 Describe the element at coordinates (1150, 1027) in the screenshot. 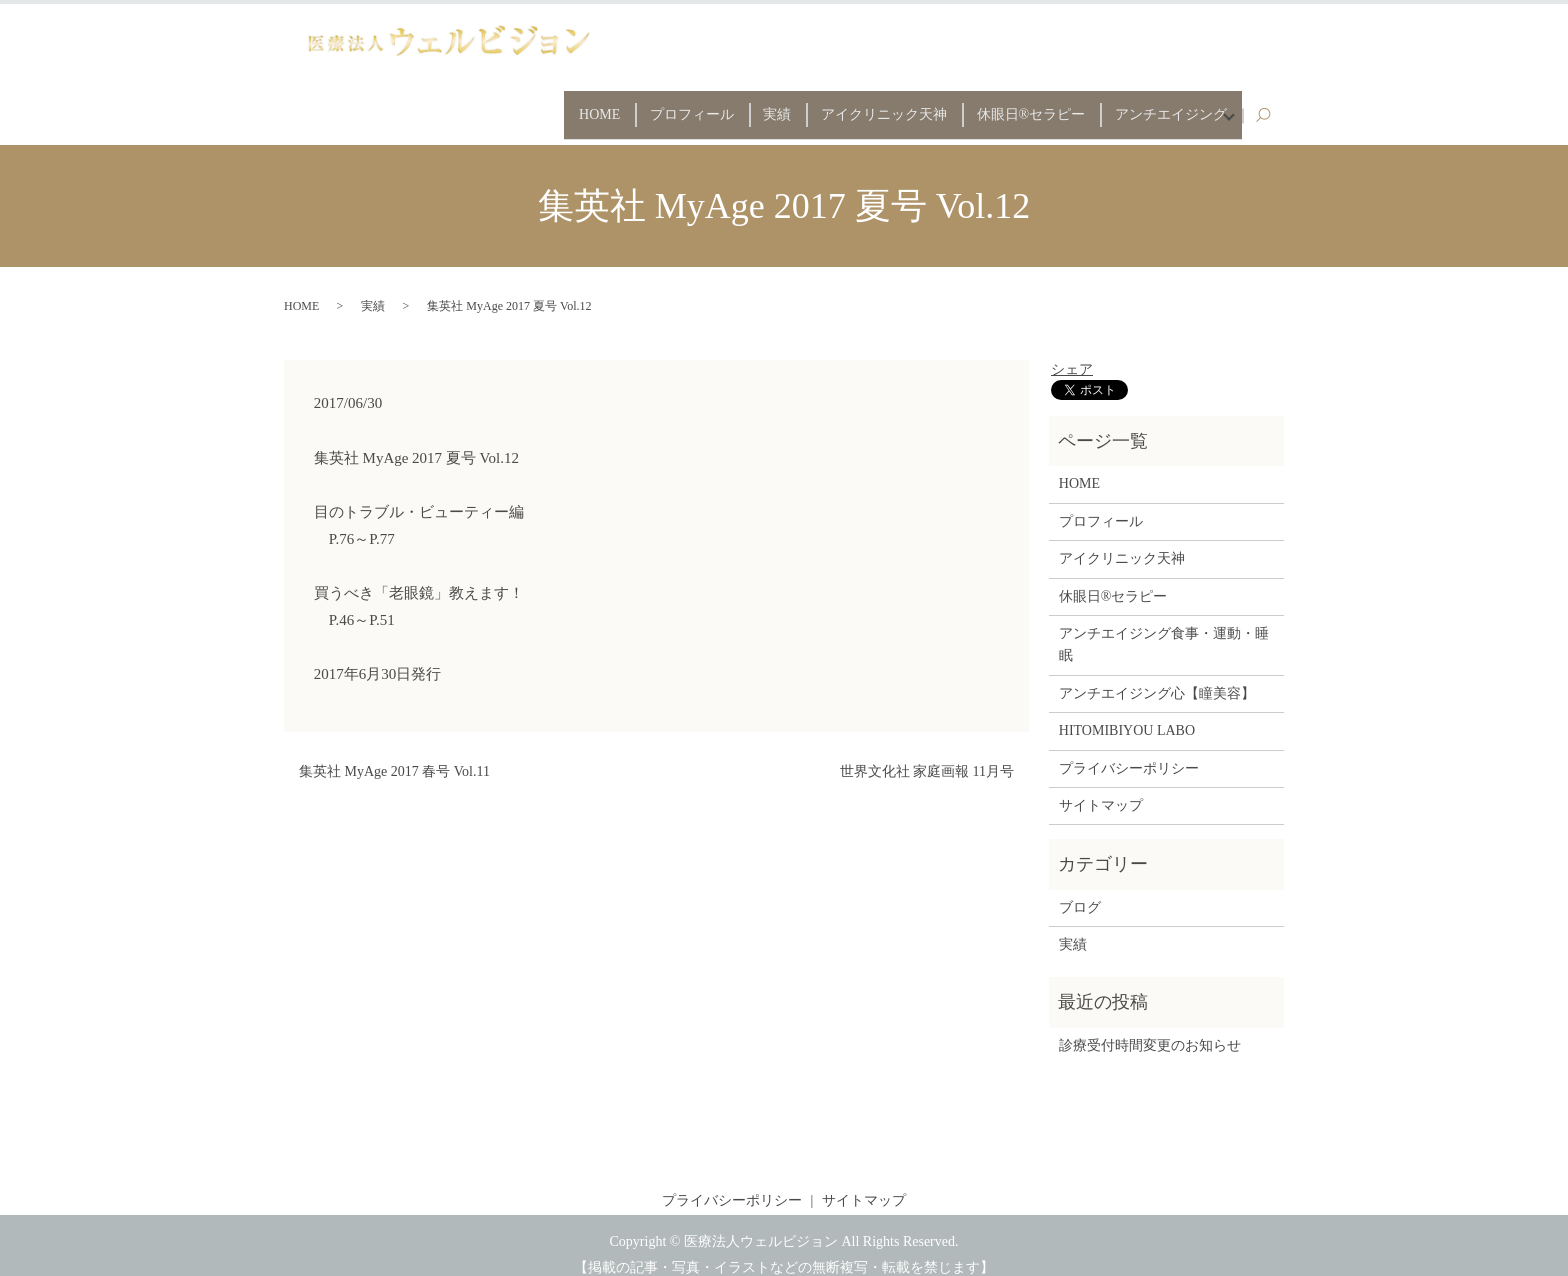

I see `診療受付時間変更のお知らせ` at that location.